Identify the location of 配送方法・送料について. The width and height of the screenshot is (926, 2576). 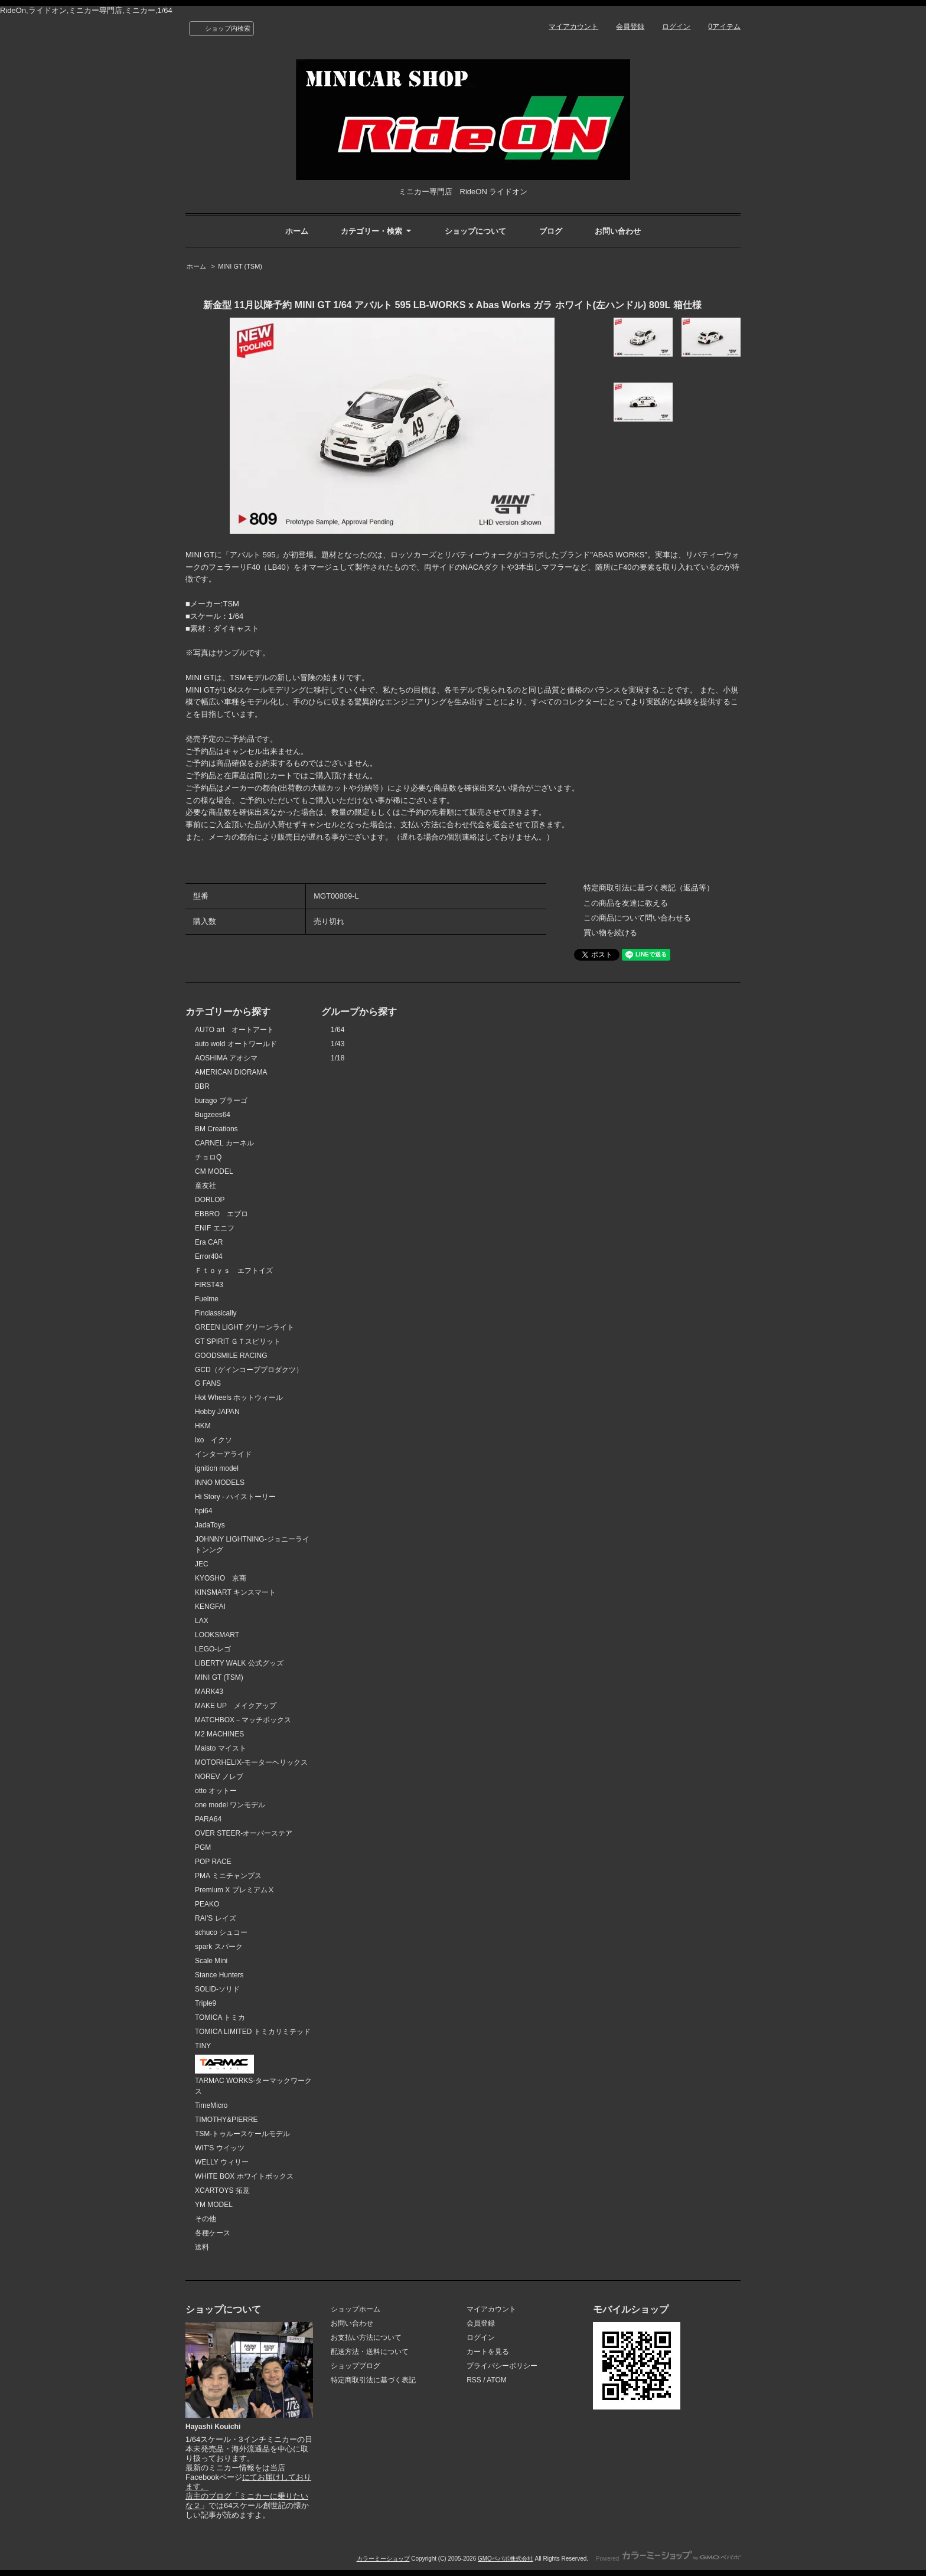
(370, 2352).